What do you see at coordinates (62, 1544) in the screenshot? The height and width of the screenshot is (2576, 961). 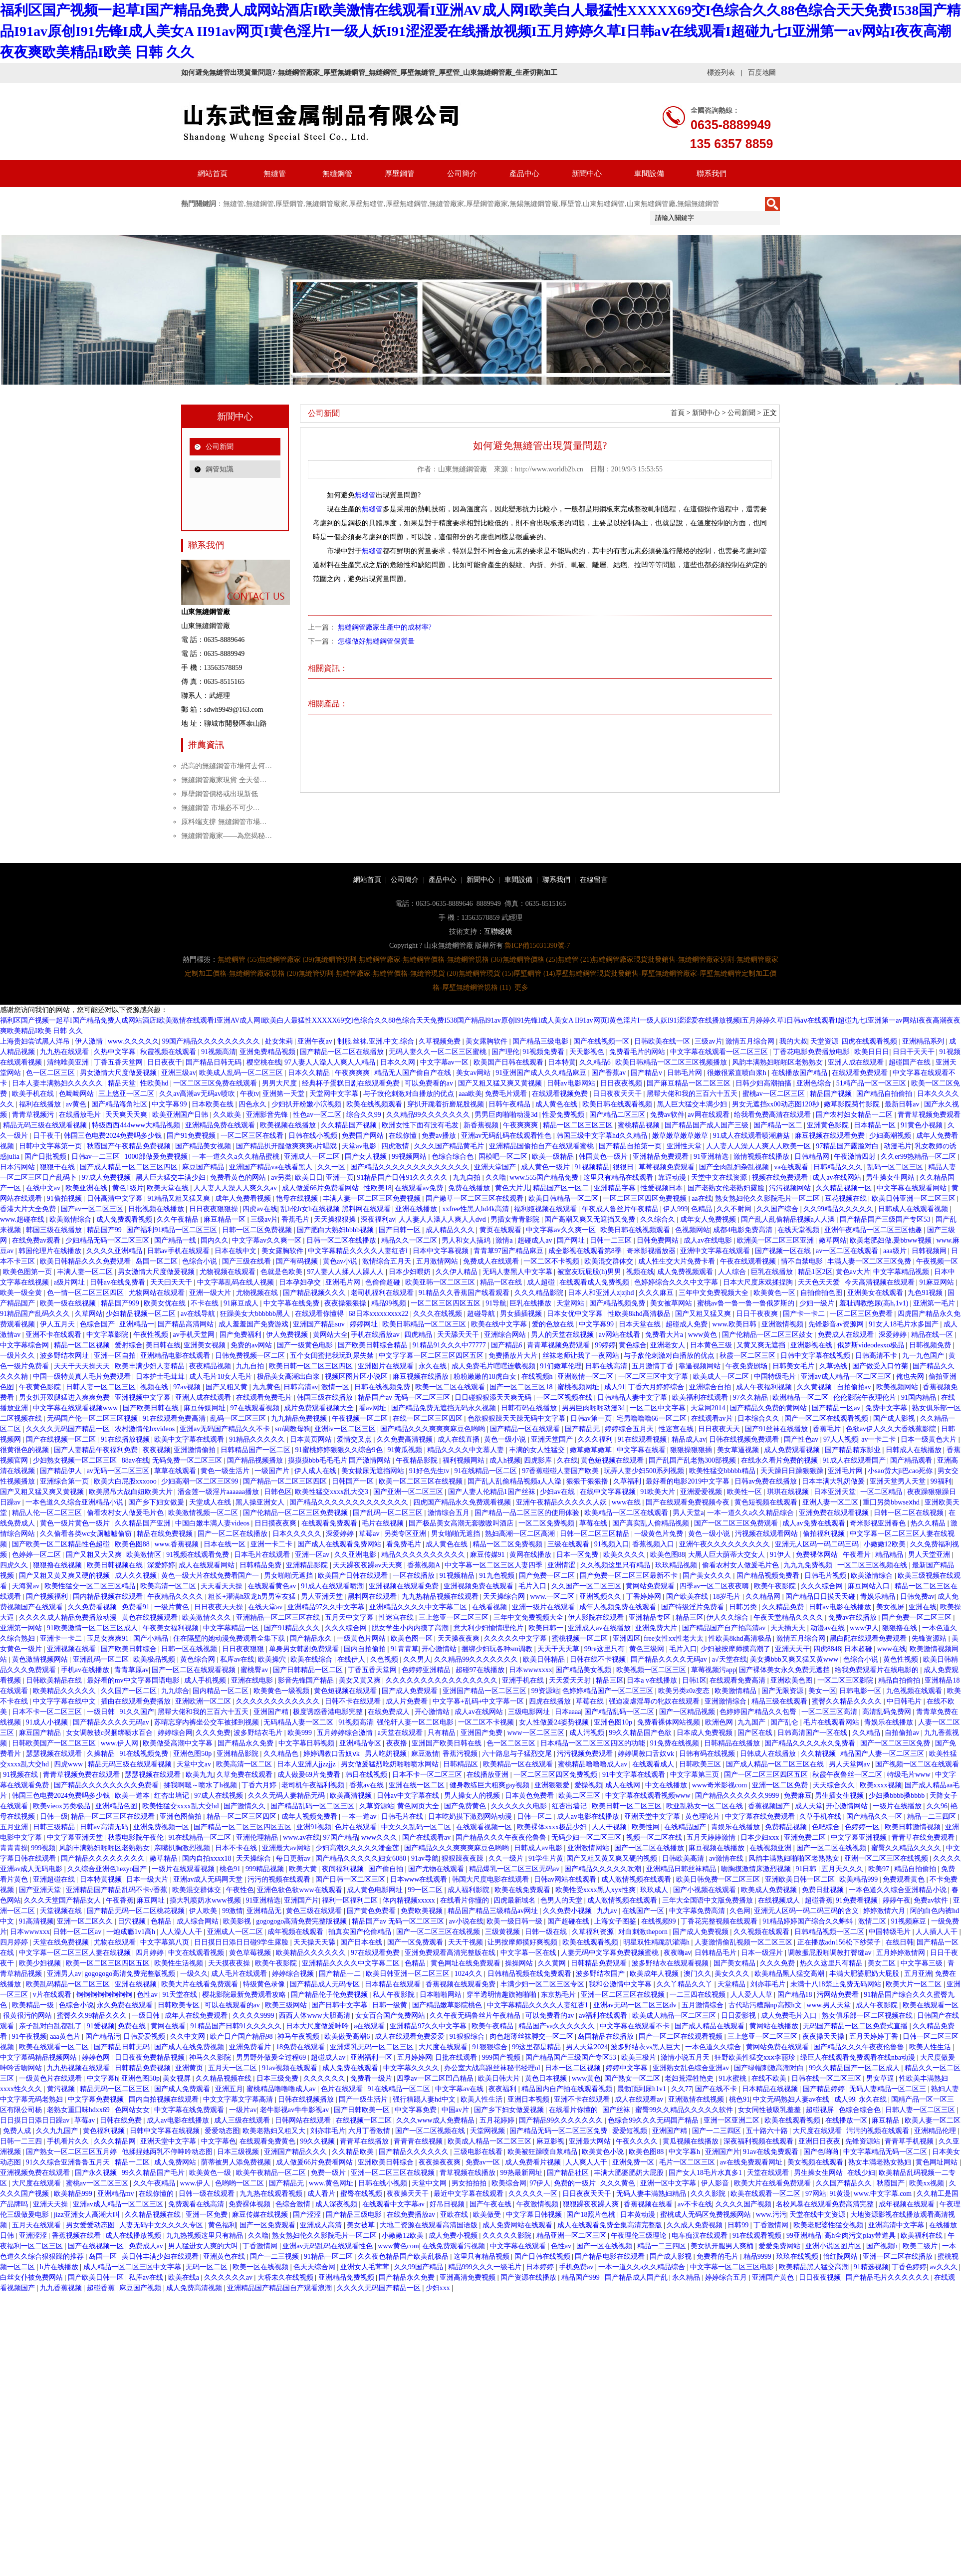 I see `国产欧美一区二区精品性色超碰` at bounding box center [62, 1544].